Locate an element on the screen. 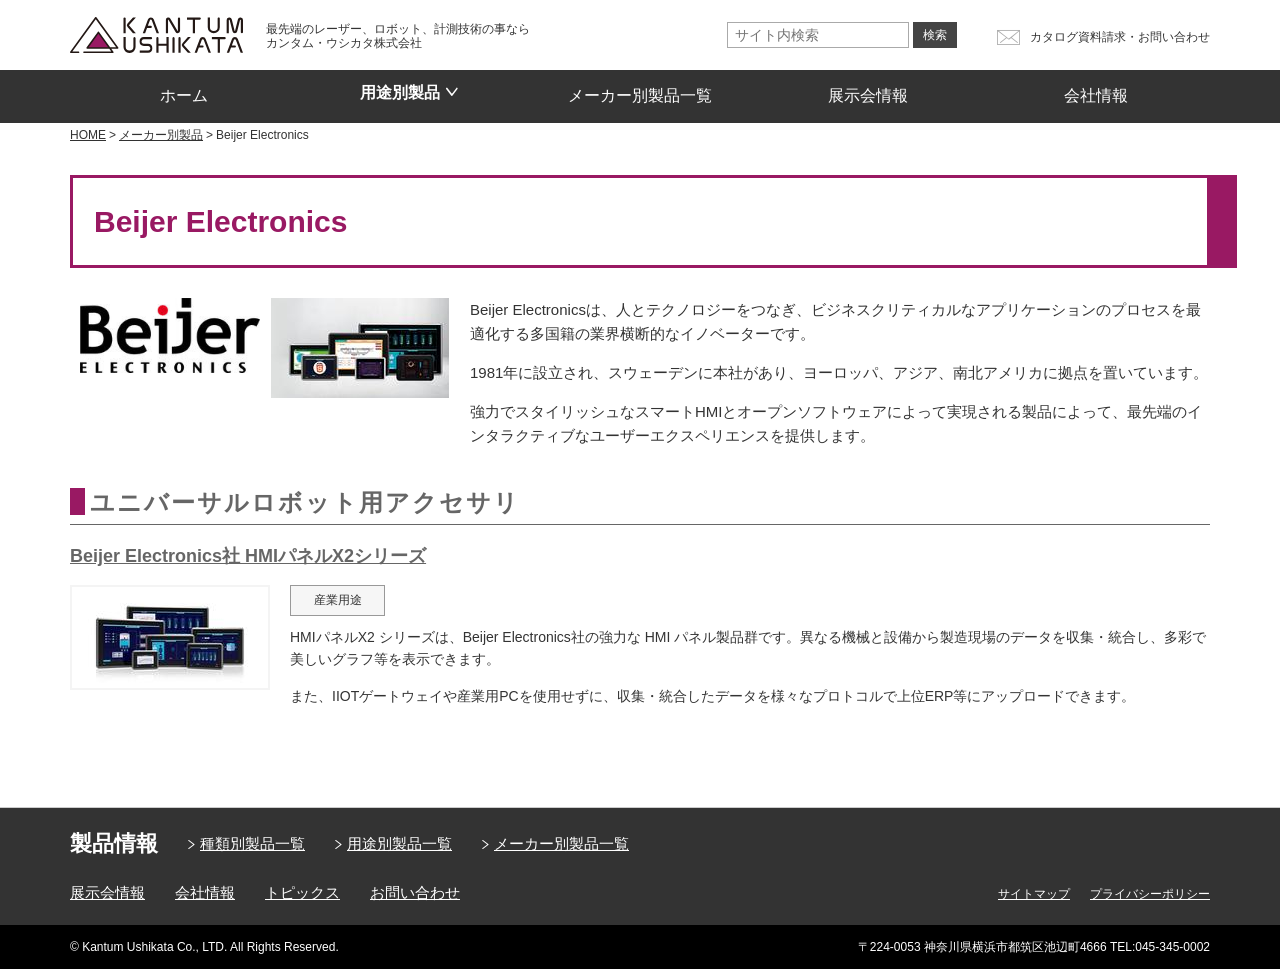 The width and height of the screenshot is (1280, 969). カタログ資料請求・お問い合わせ is located at coordinates (1120, 37).